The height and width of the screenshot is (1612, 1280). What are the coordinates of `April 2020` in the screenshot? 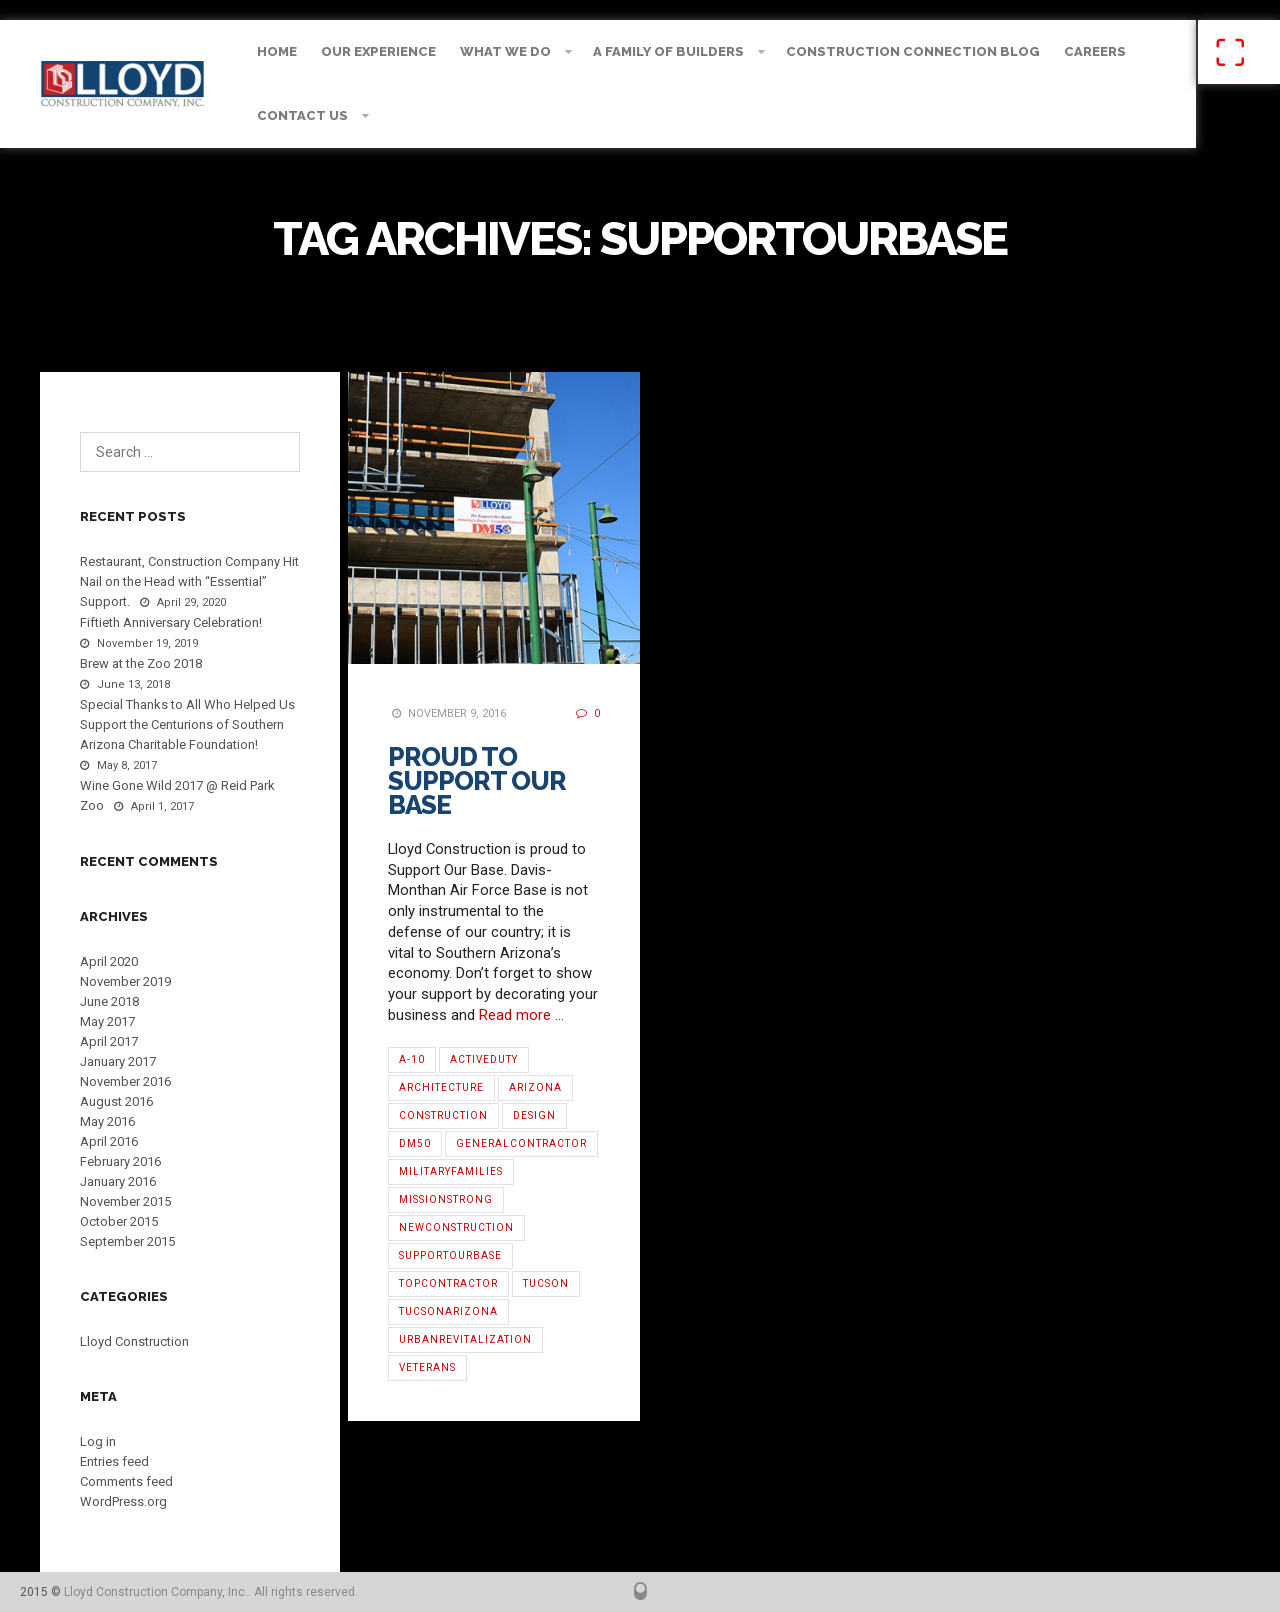 It's located at (109, 961).